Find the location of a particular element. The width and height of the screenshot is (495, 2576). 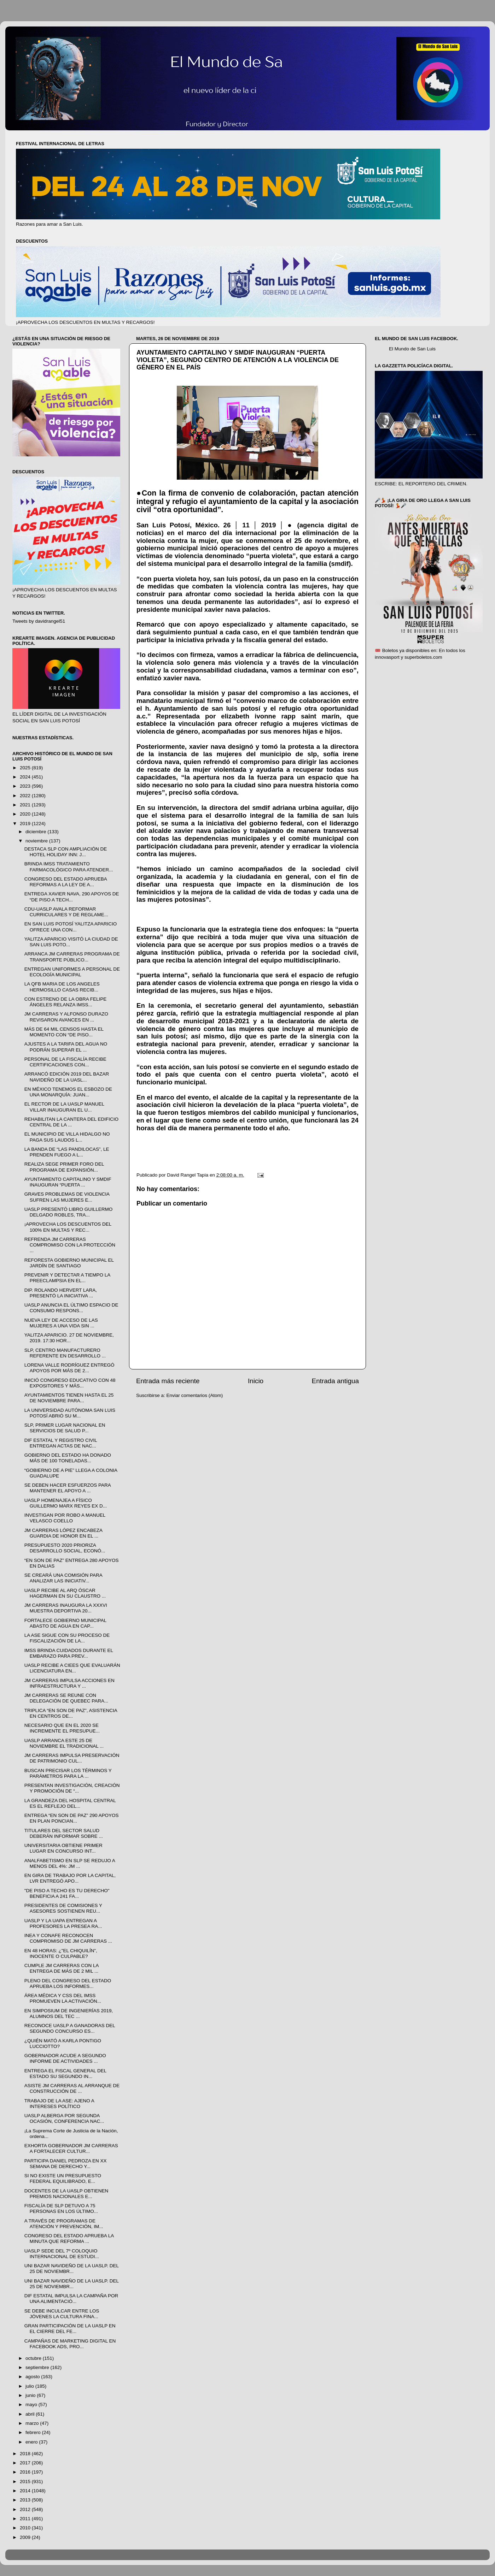

SE CREARÁ UNA COMISIÓN PARA ANALIZAR LAS INICIATIV... is located at coordinates (63, 1578).